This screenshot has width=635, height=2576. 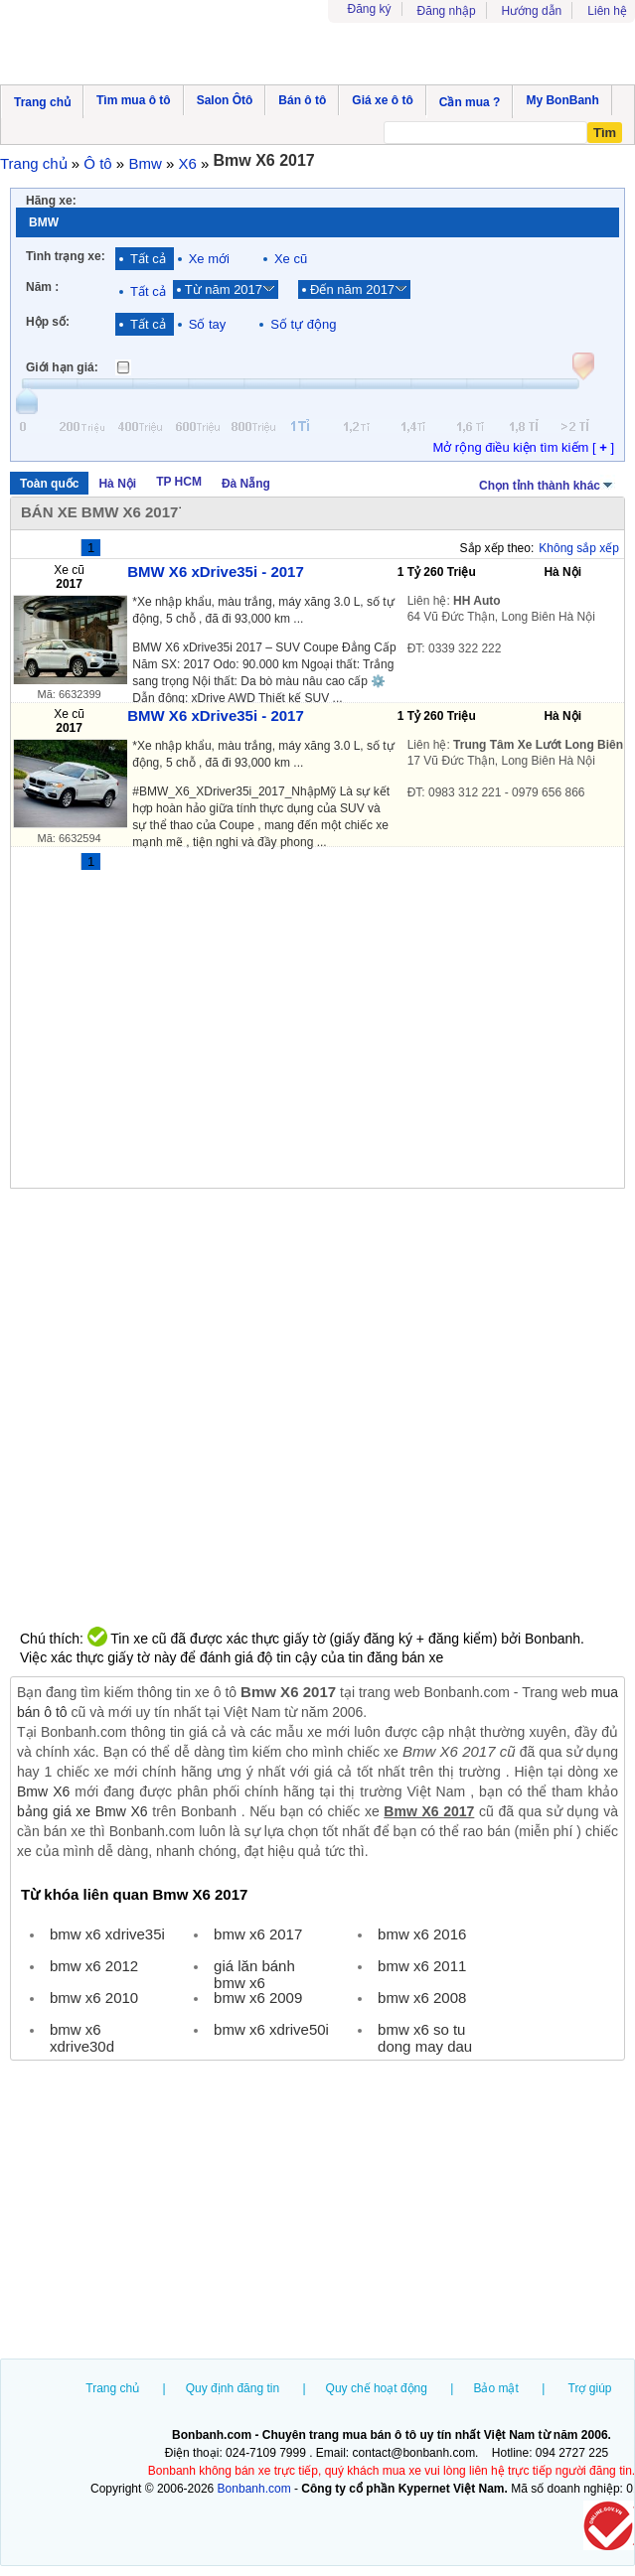 I want to click on Bmw X6, so click(x=43, y=1791).